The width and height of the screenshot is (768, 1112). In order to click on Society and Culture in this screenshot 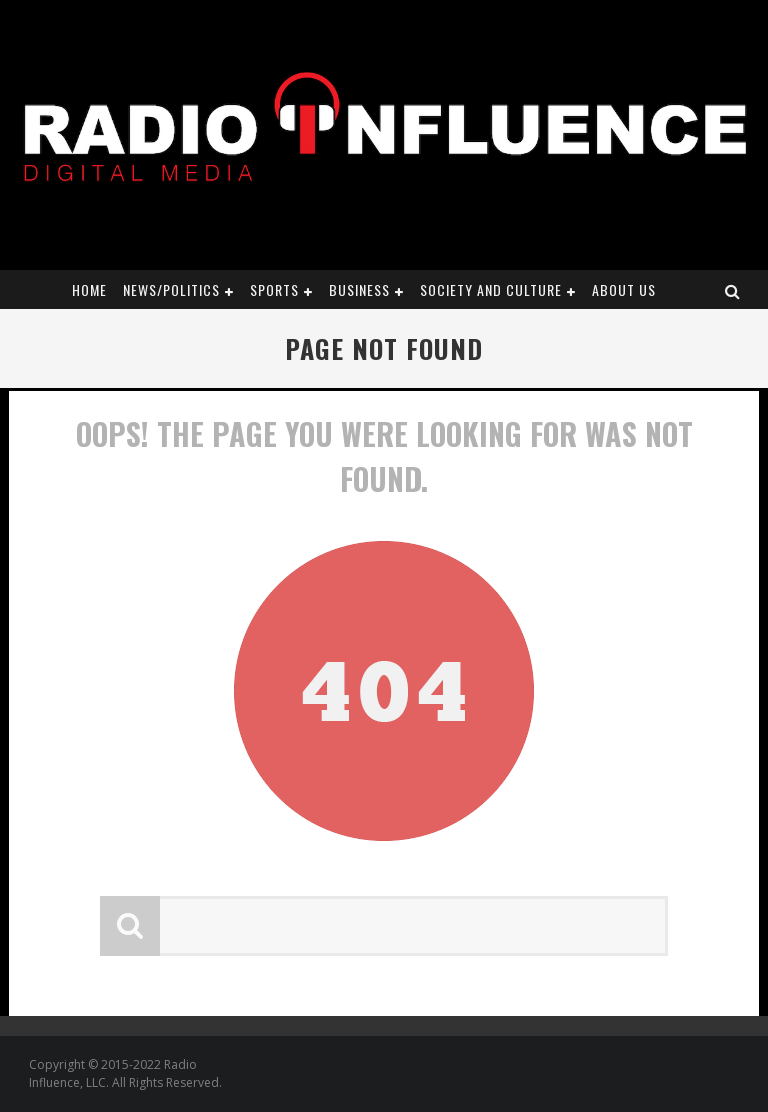, I will do `click(491, 289)`.